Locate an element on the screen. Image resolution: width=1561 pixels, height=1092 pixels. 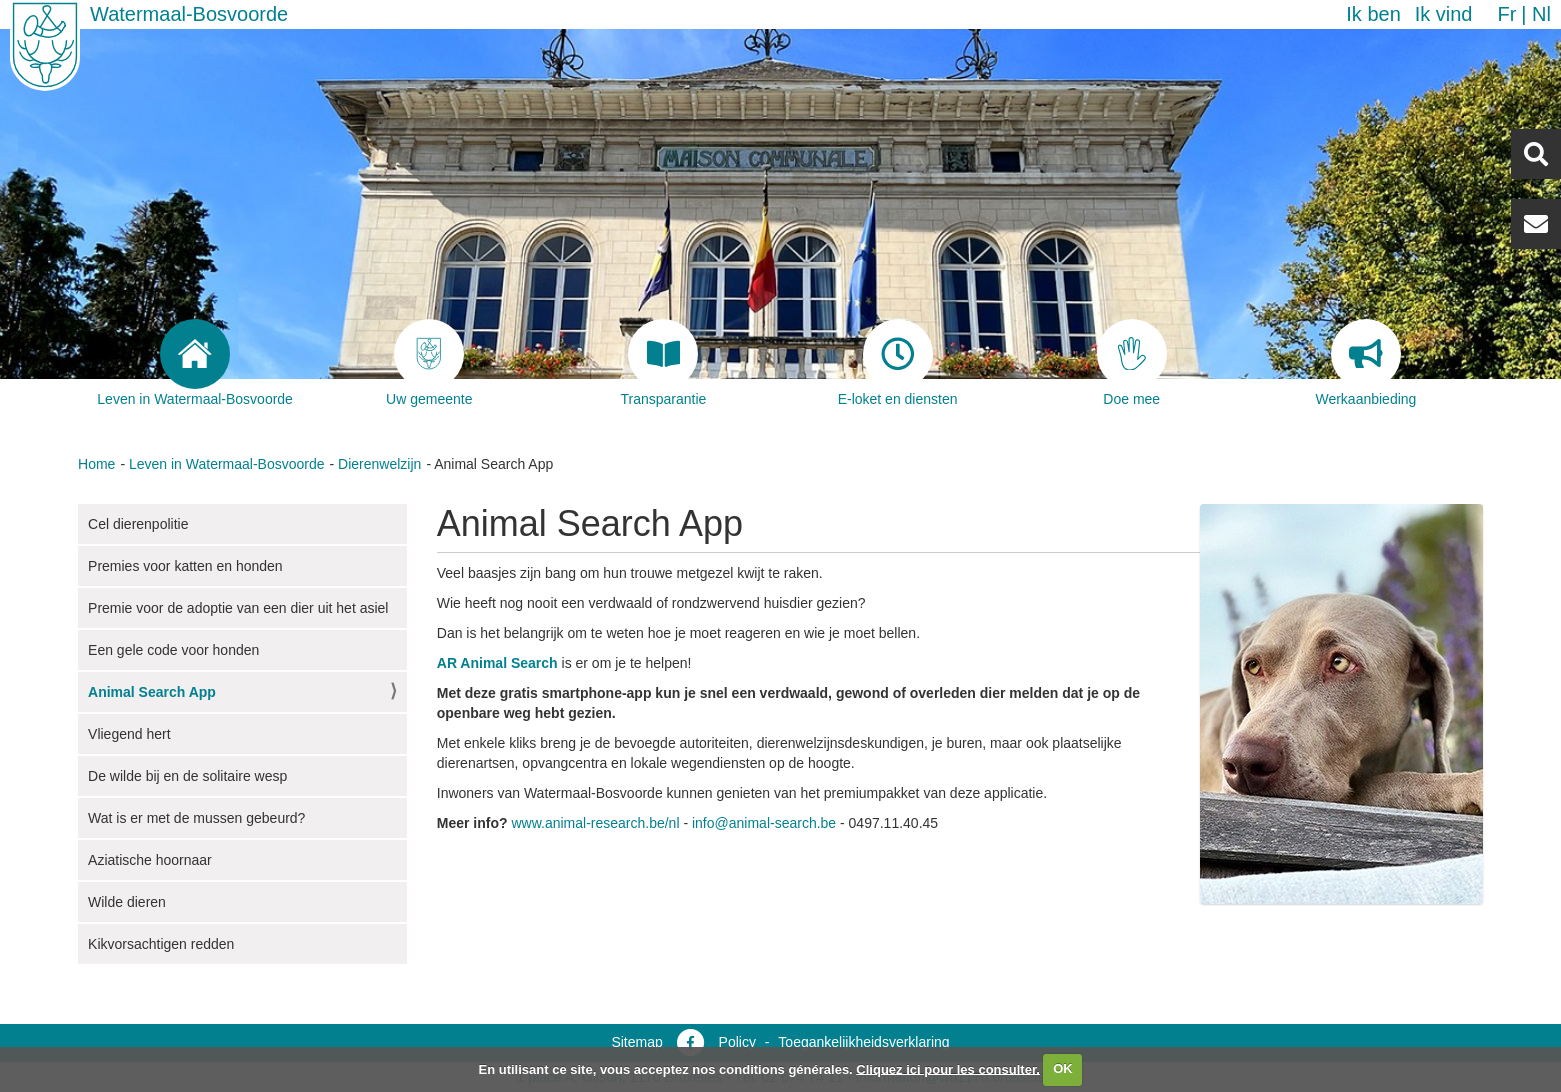
Cel dierenpolitie is located at coordinates (138, 524).